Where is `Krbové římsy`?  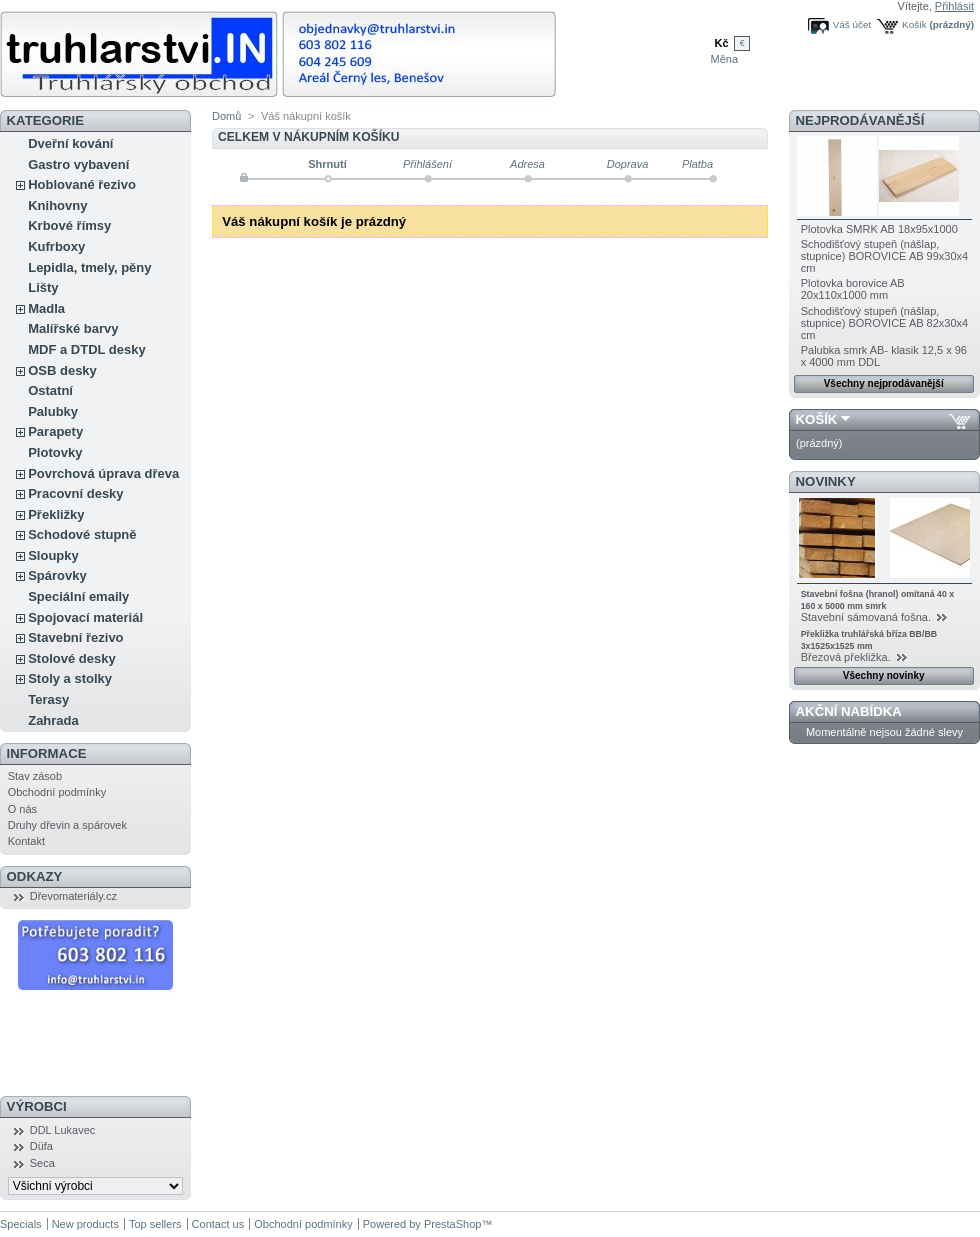
Krbové římsy is located at coordinates (69, 225).